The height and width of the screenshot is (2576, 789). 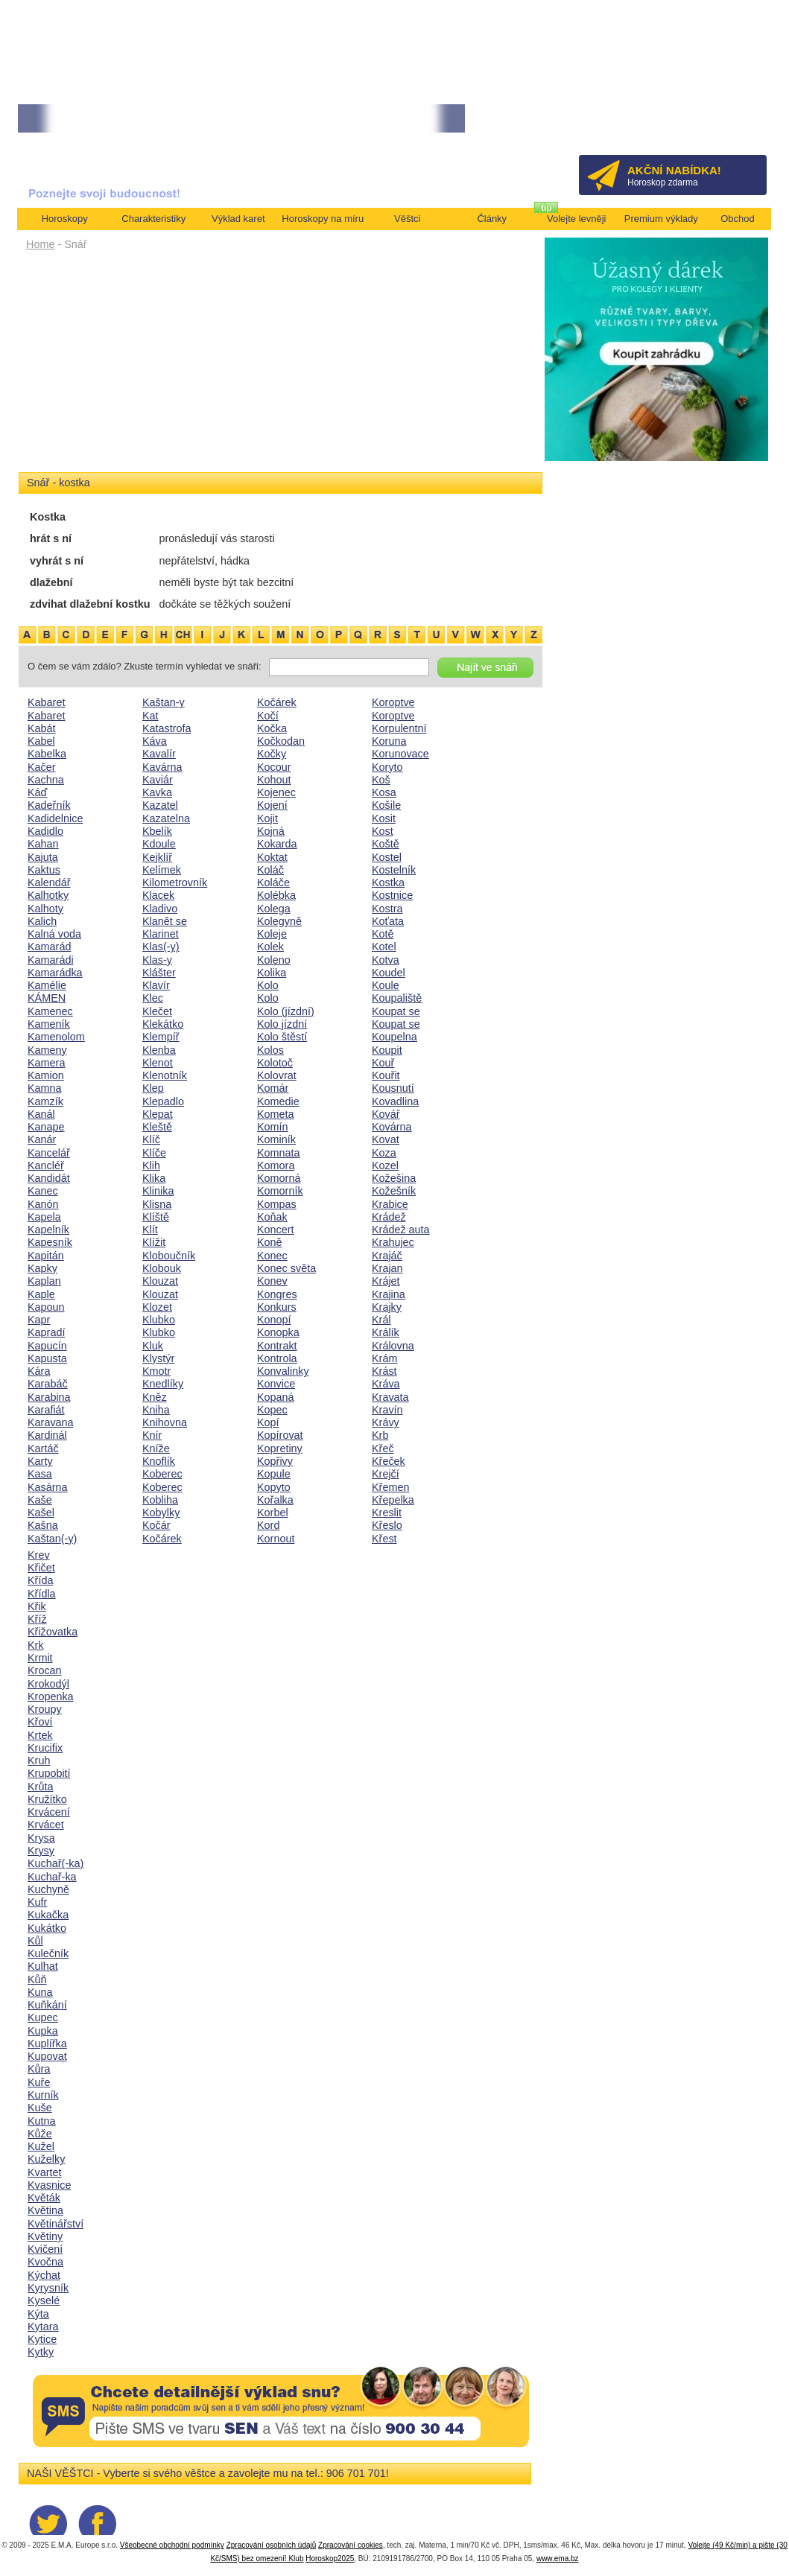 What do you see at coordinates (45, 1709) in the screenshot?
I see `Kroupy` at bounding box center [45, 1709].